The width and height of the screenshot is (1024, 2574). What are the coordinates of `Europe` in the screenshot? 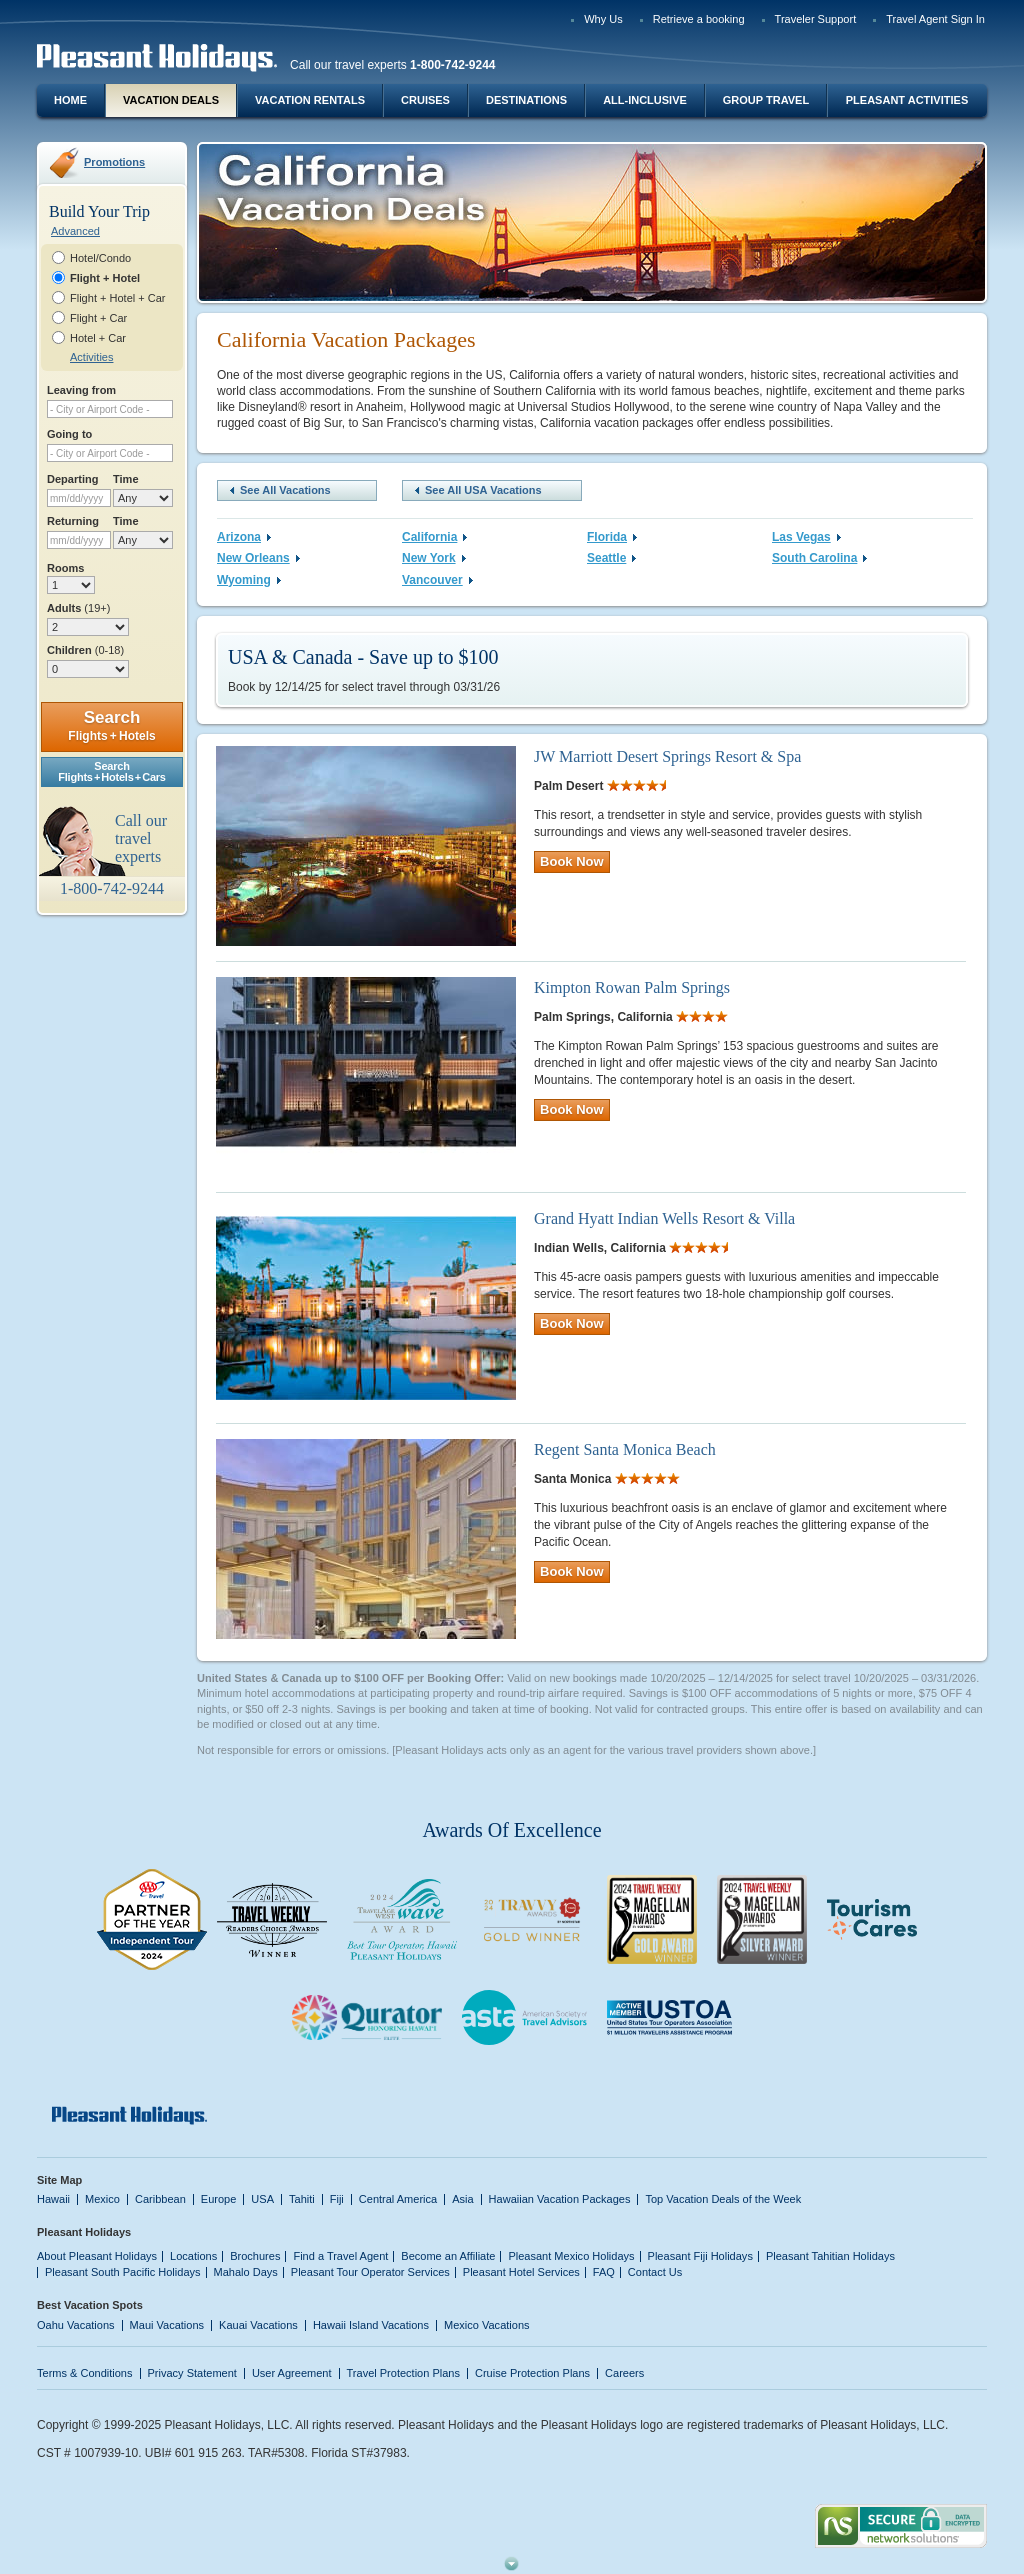 It's located at (219, 2199).